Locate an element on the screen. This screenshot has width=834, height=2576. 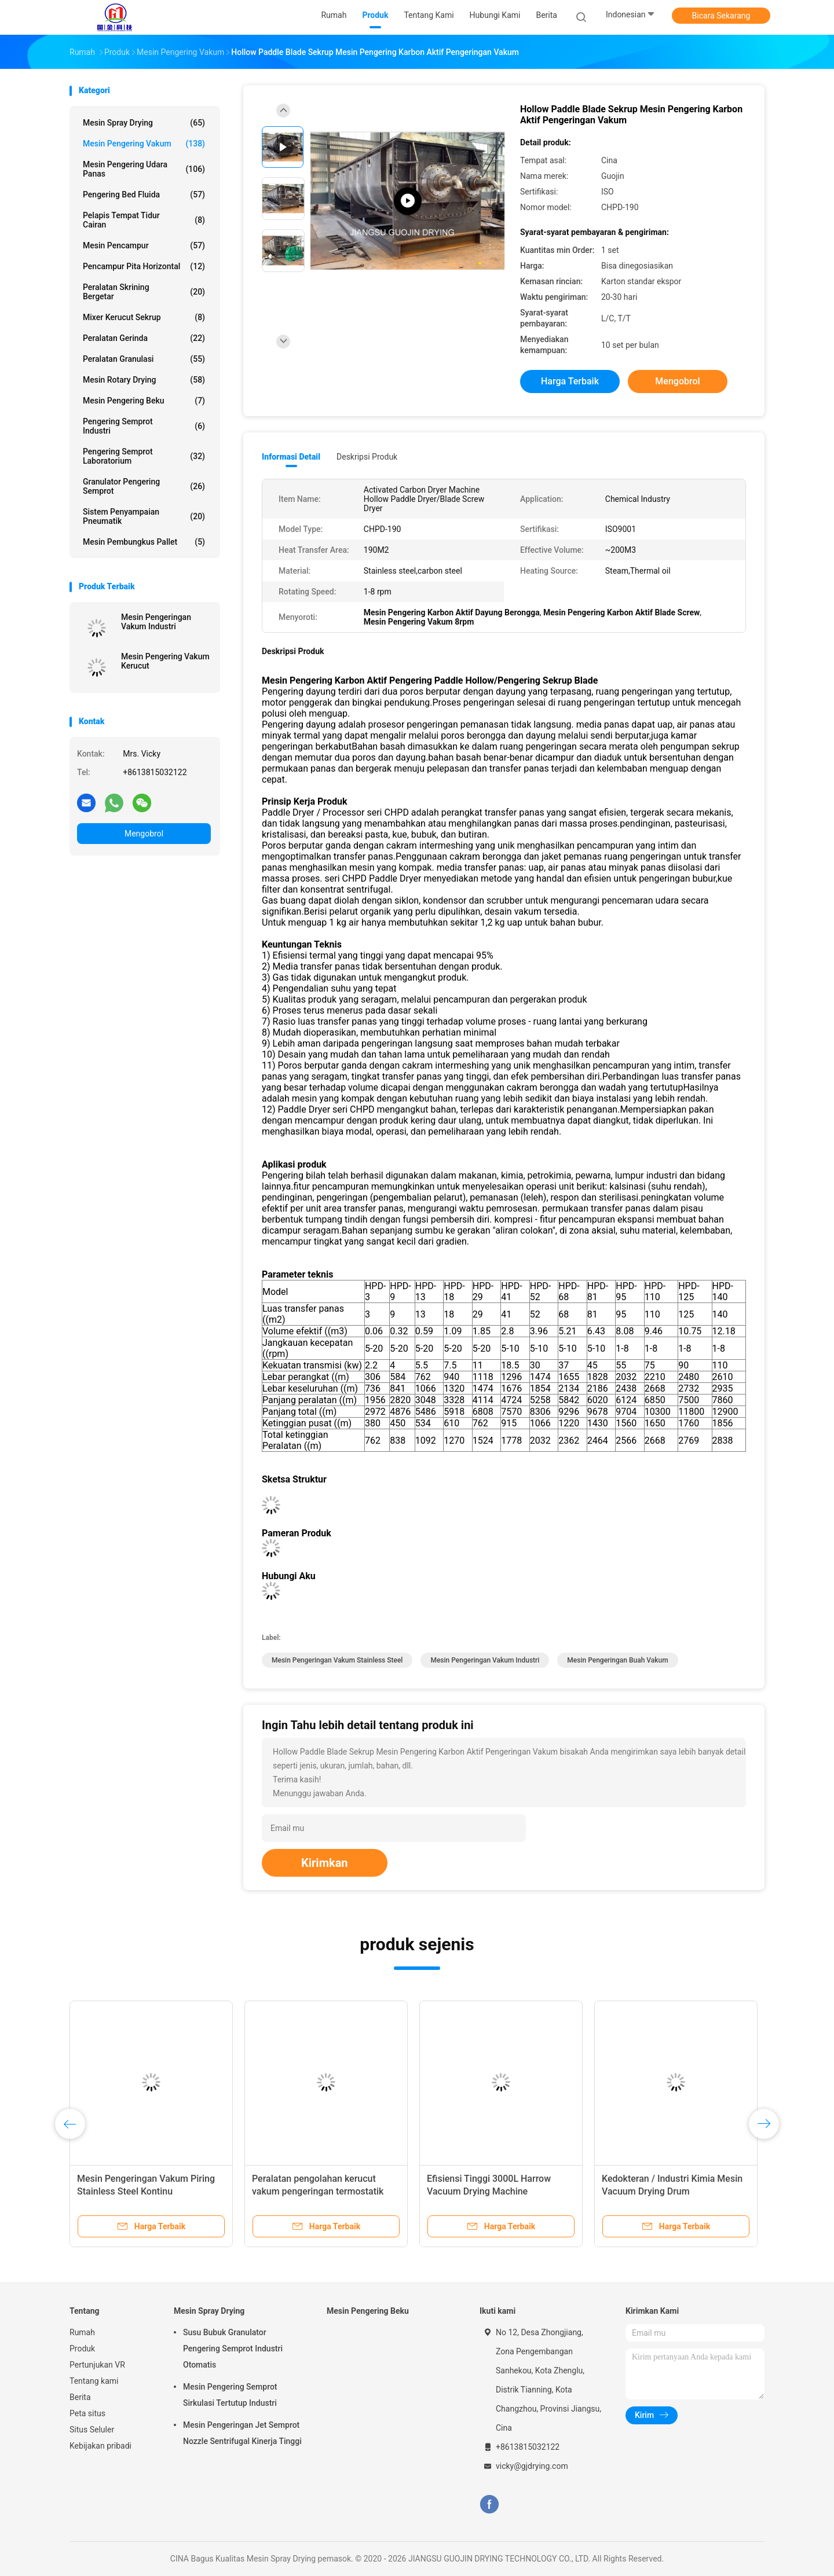
Peralatan Skrining Bergetar is located at coordinates (144, 291).